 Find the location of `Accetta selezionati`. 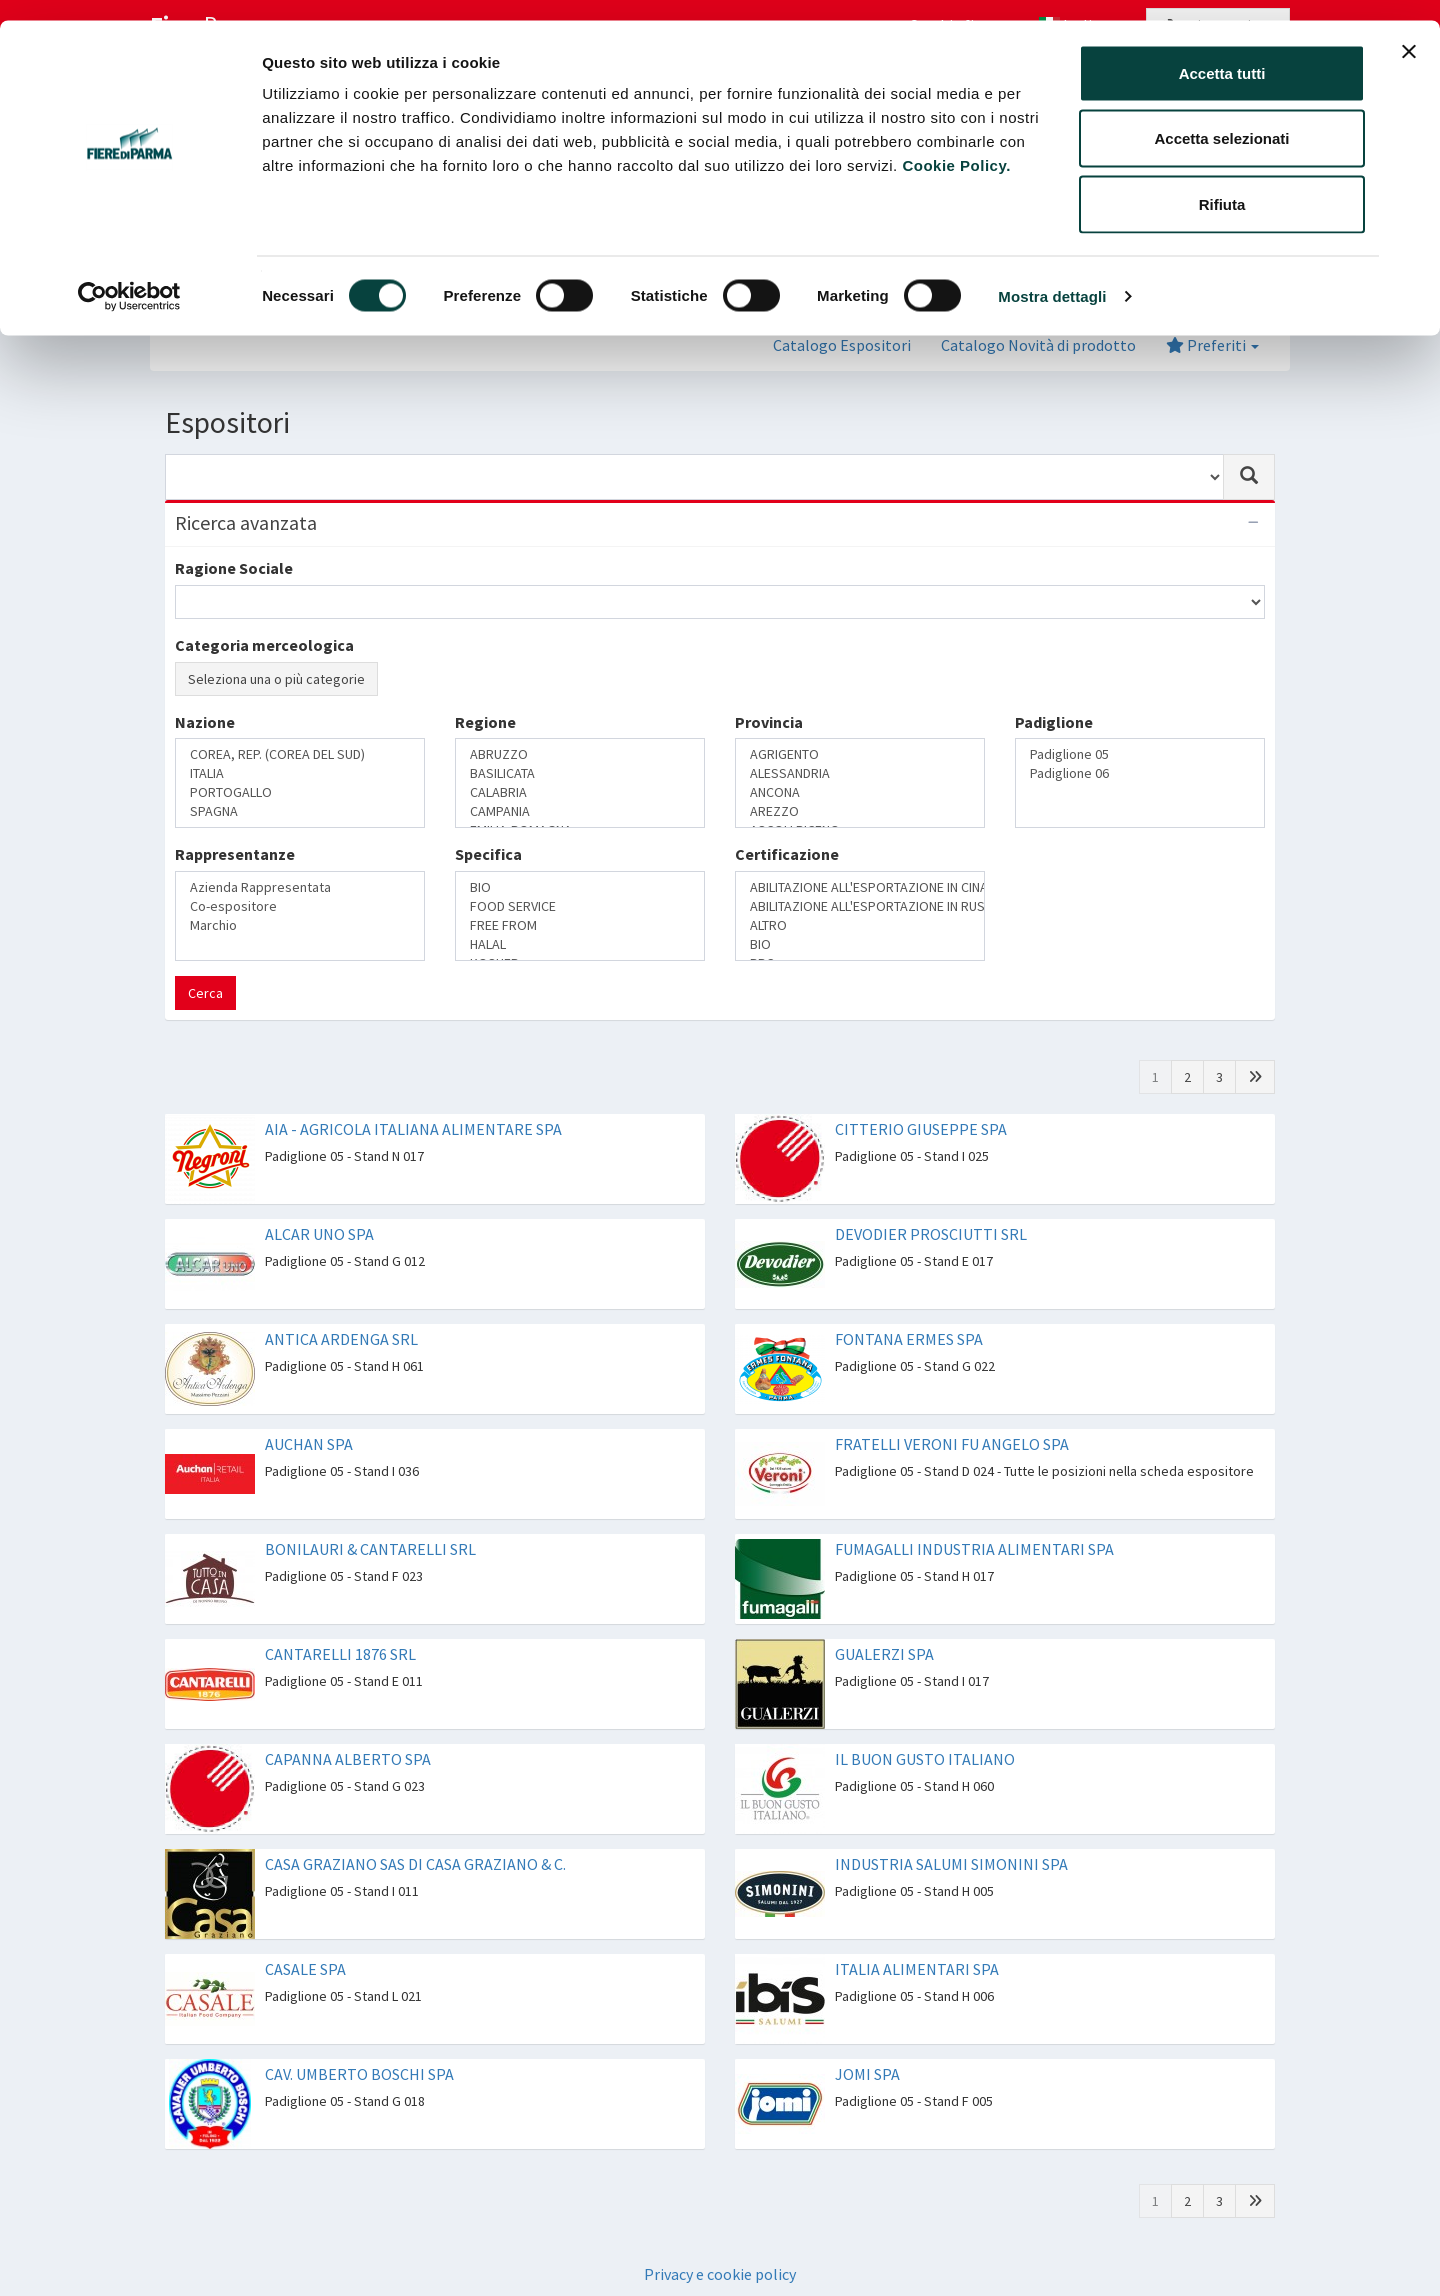

Accetta selezionati is located at coordinates (1221, 118).